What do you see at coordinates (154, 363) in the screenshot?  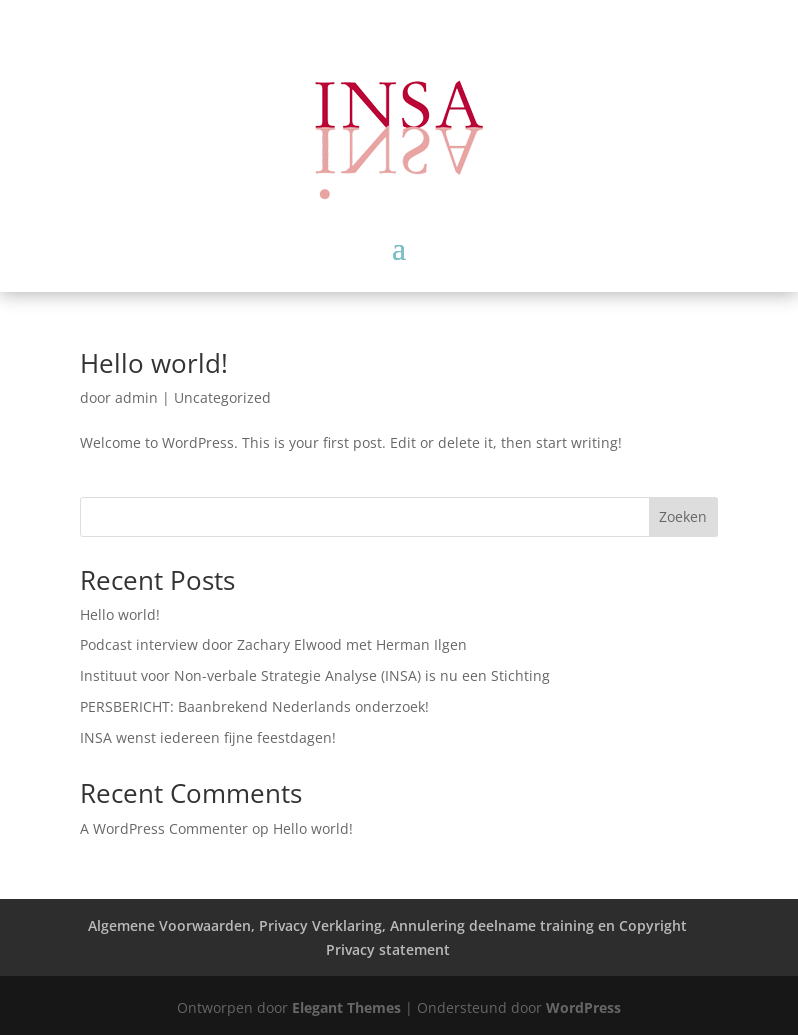 I see `Hello world!` at bounding box center [154, 363].